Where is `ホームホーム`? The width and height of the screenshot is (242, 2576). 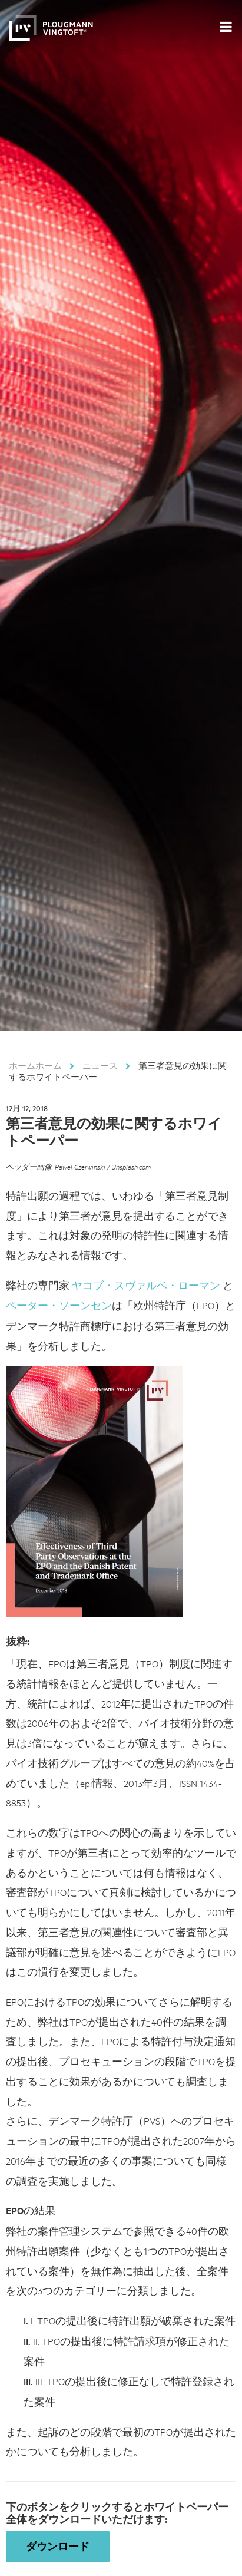
ホームホーム is located at coordinates (35, 1065).